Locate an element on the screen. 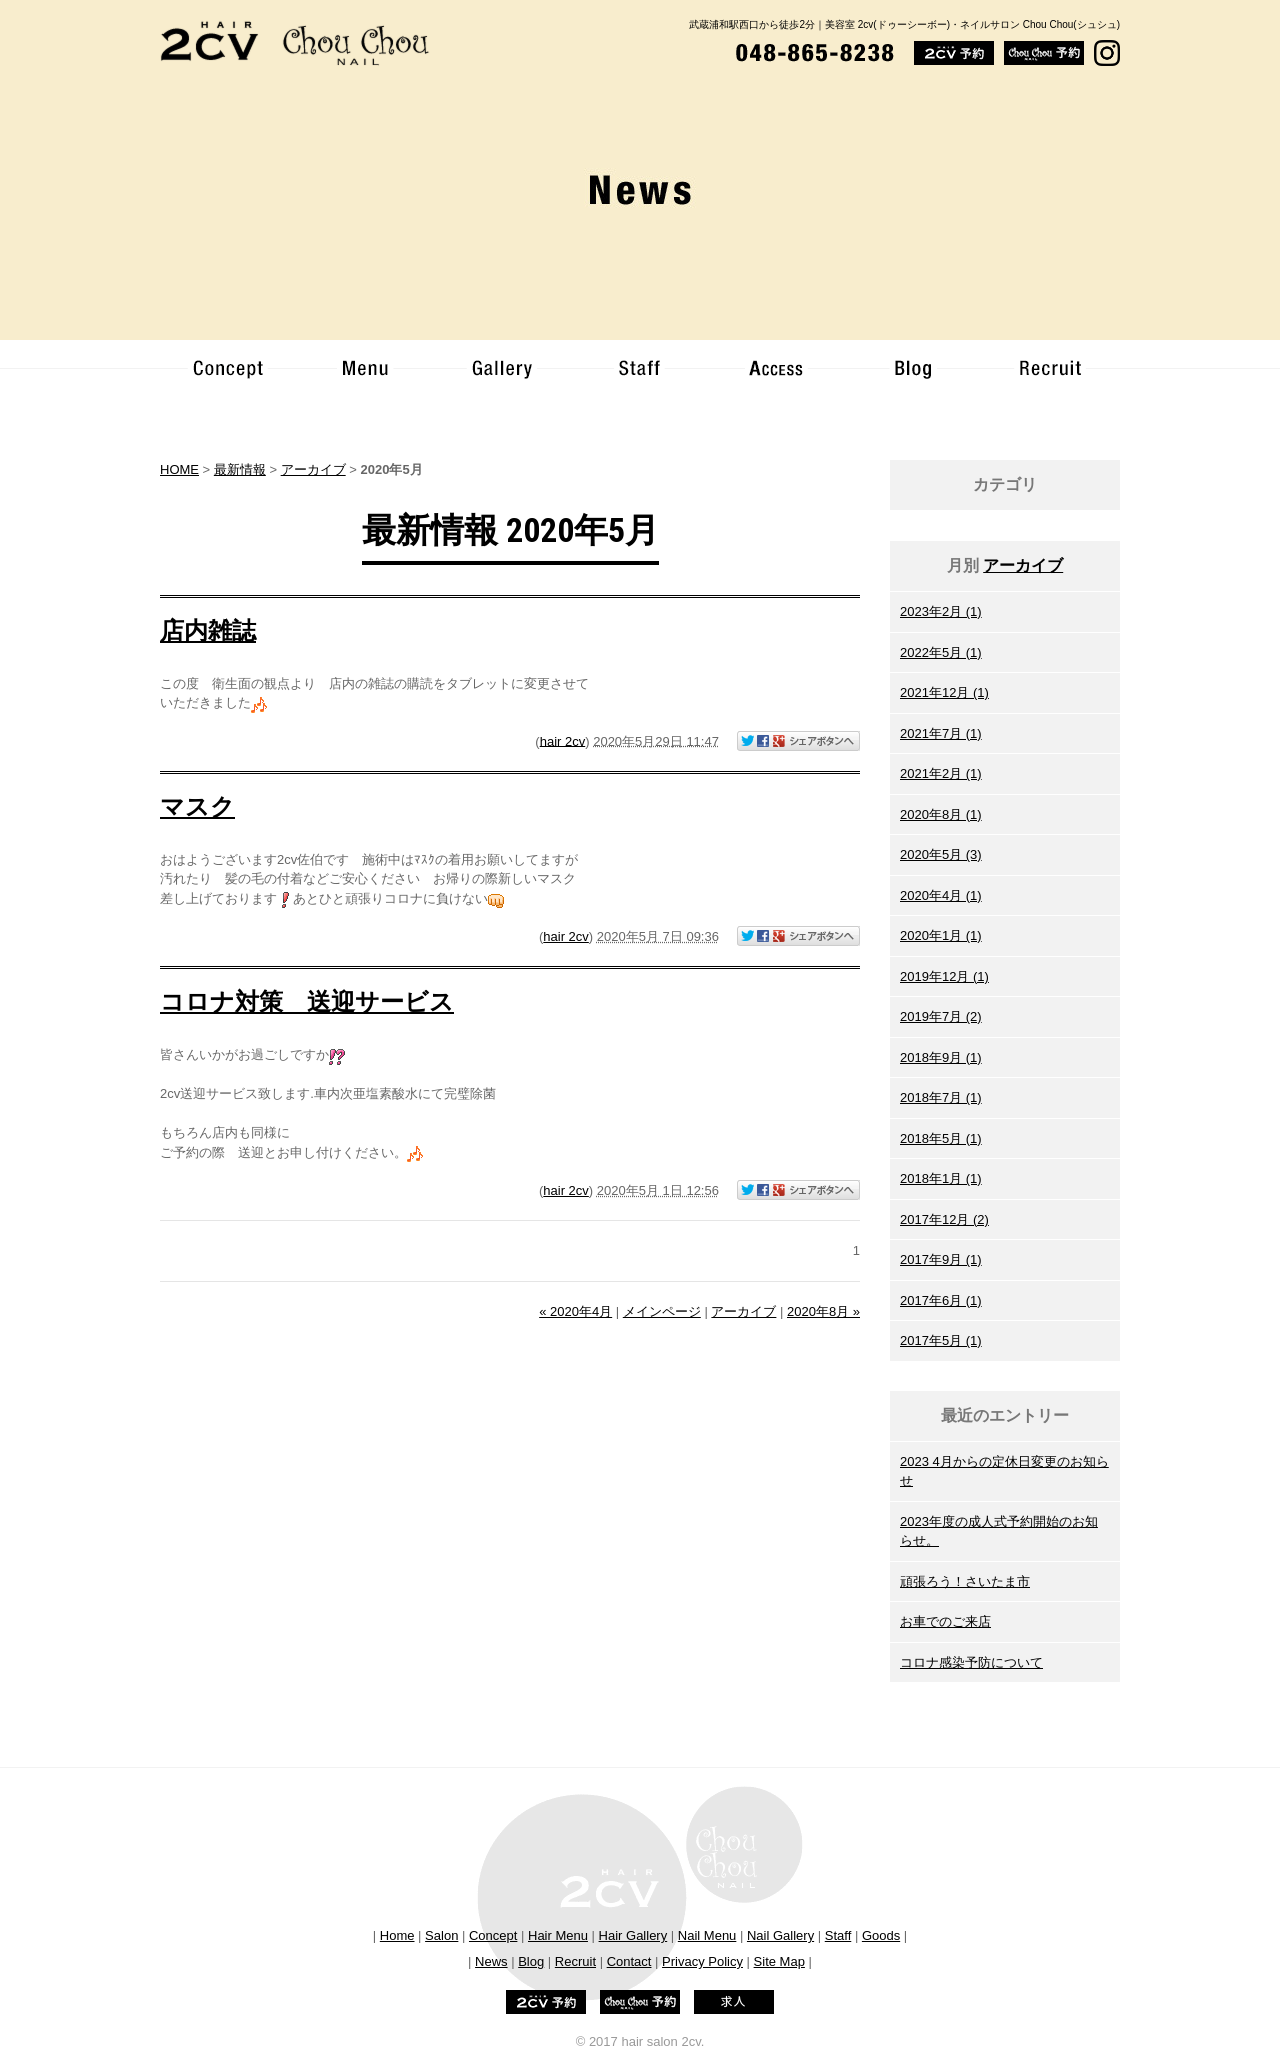 This screenshot has height=2069, width=1280. 2017年9月 (1) is located at coordinates (941, 1259).